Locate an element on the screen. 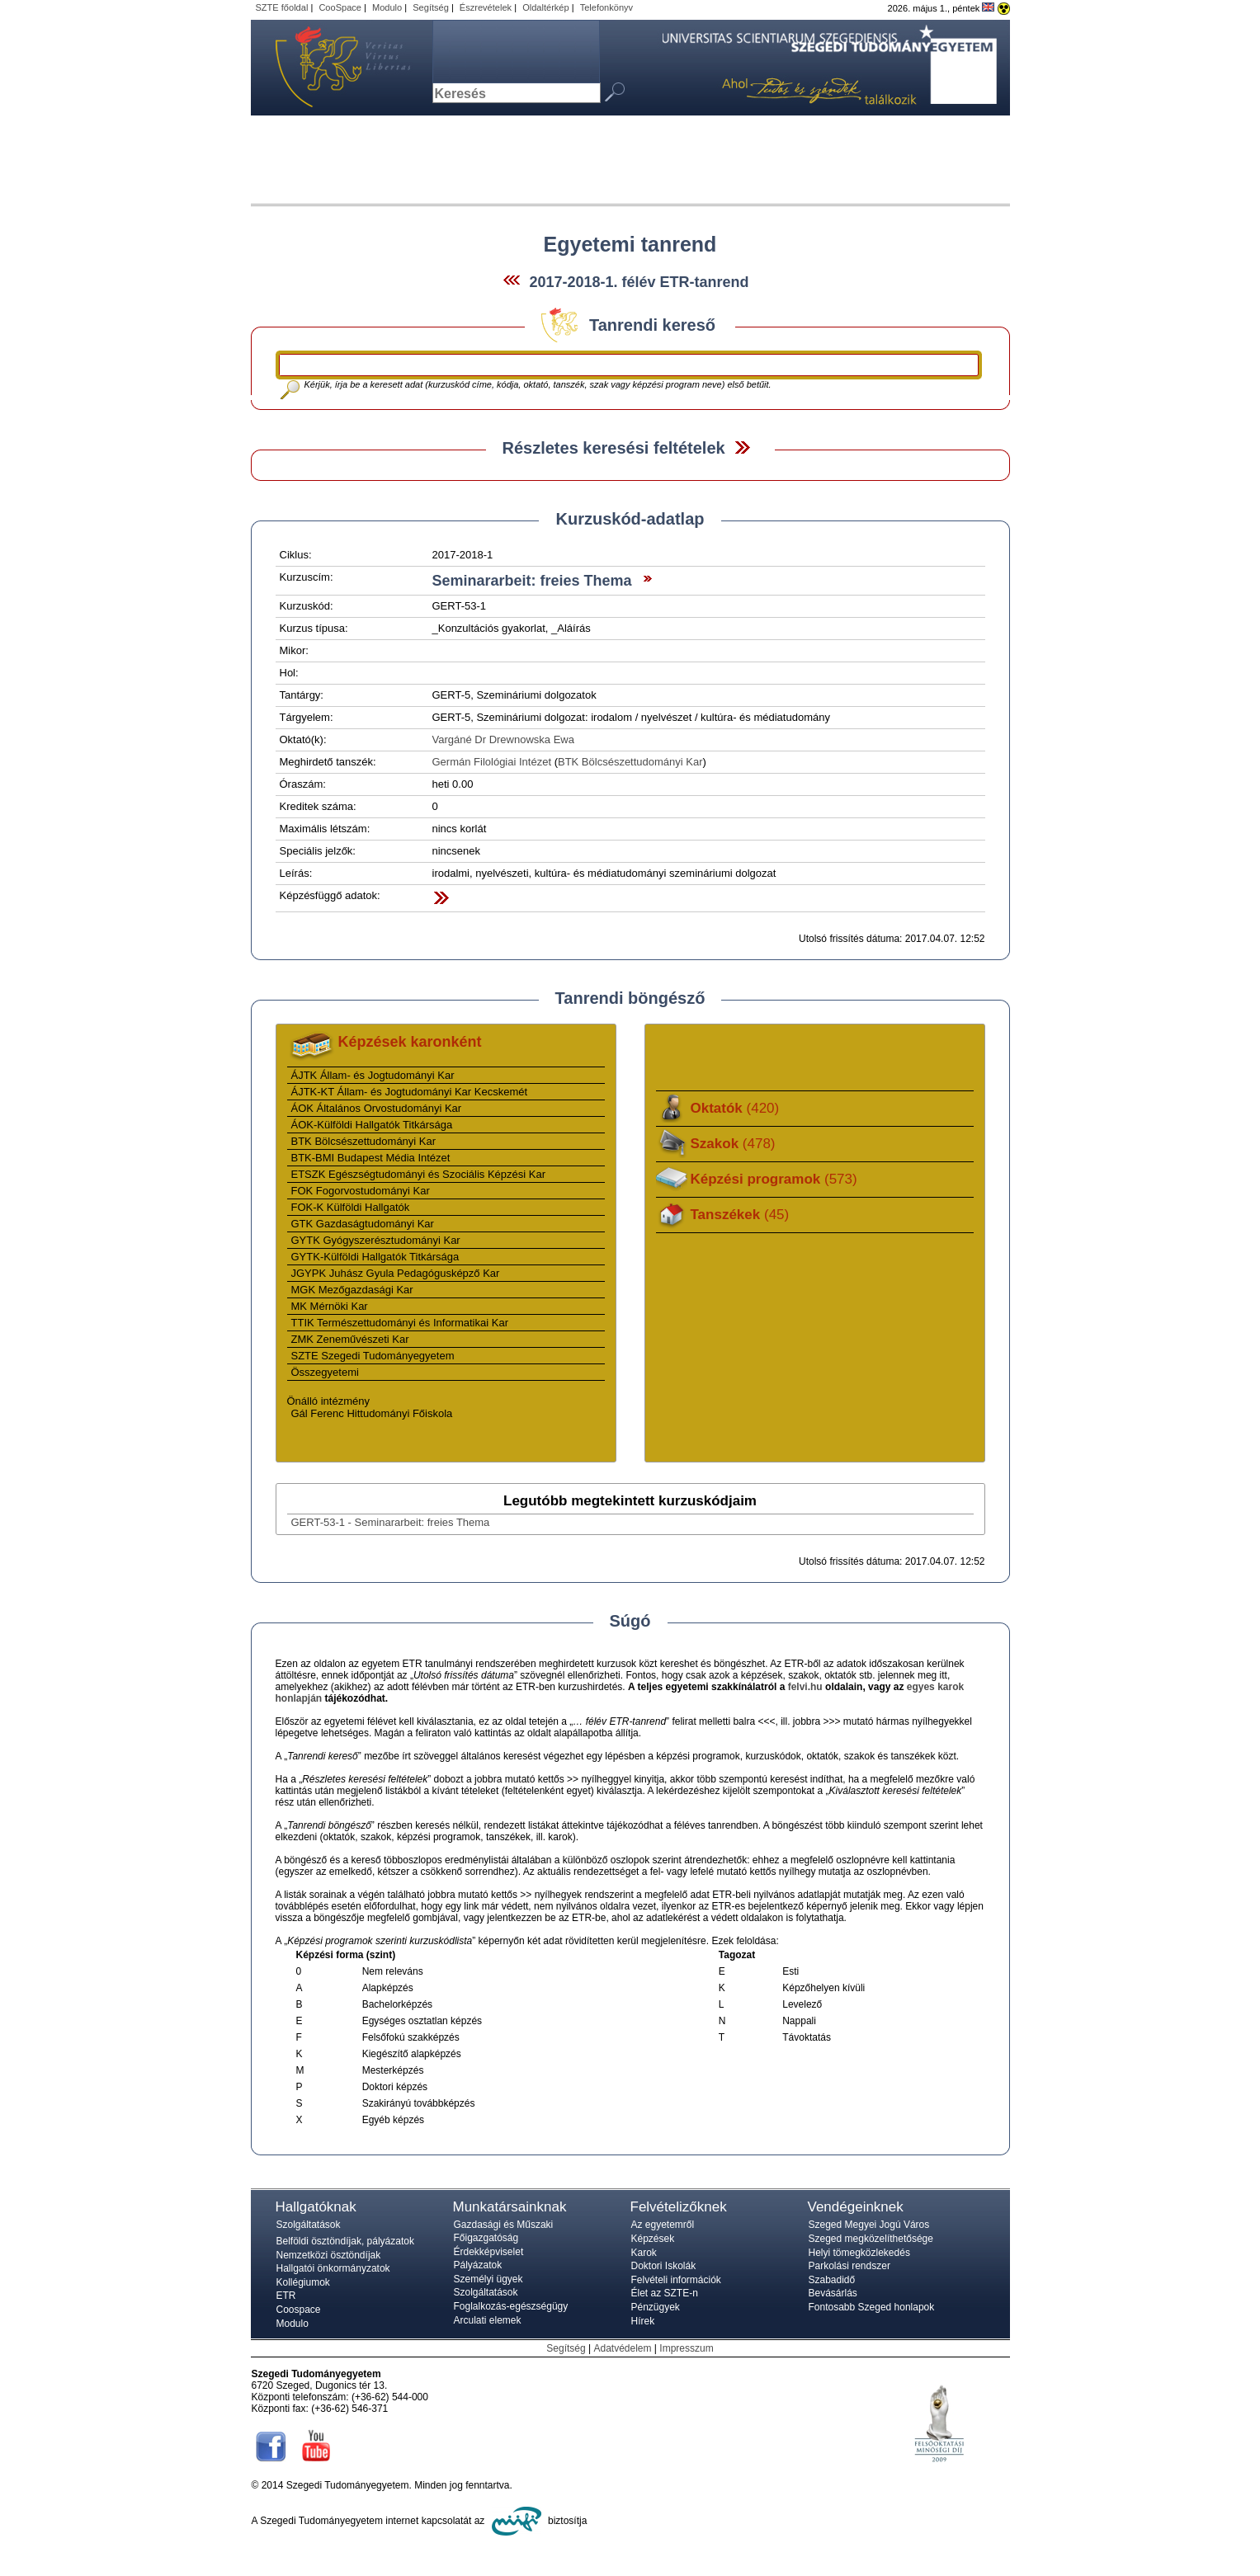 The image size is (1260, 2576). BTK Bölcsészettudományi Kar is located at coordinates (630, 762).